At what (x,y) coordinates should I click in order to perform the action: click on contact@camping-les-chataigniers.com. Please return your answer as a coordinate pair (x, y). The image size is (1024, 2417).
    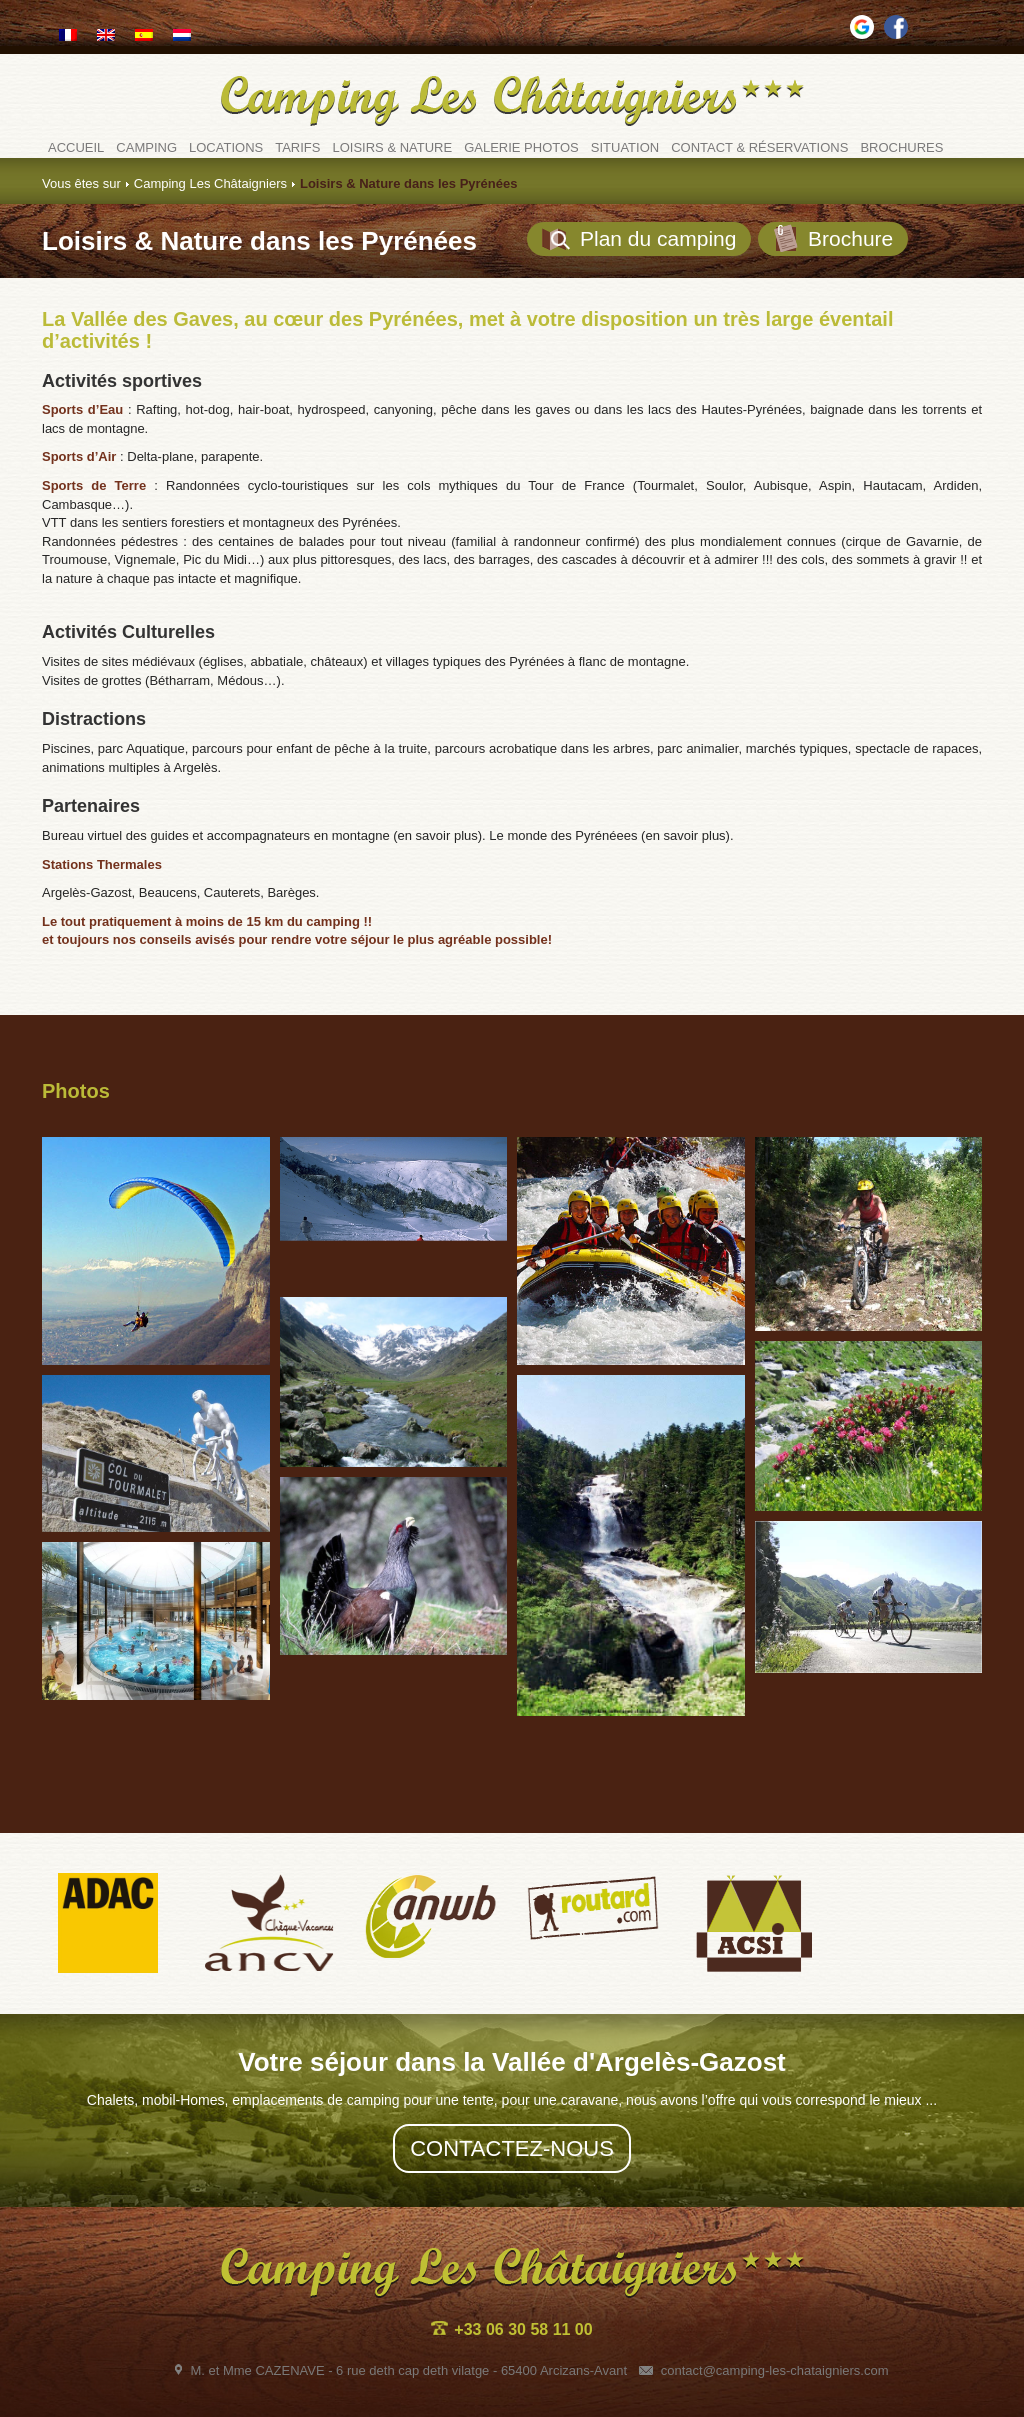
    Looking at the image, I should click on (764, 2318).